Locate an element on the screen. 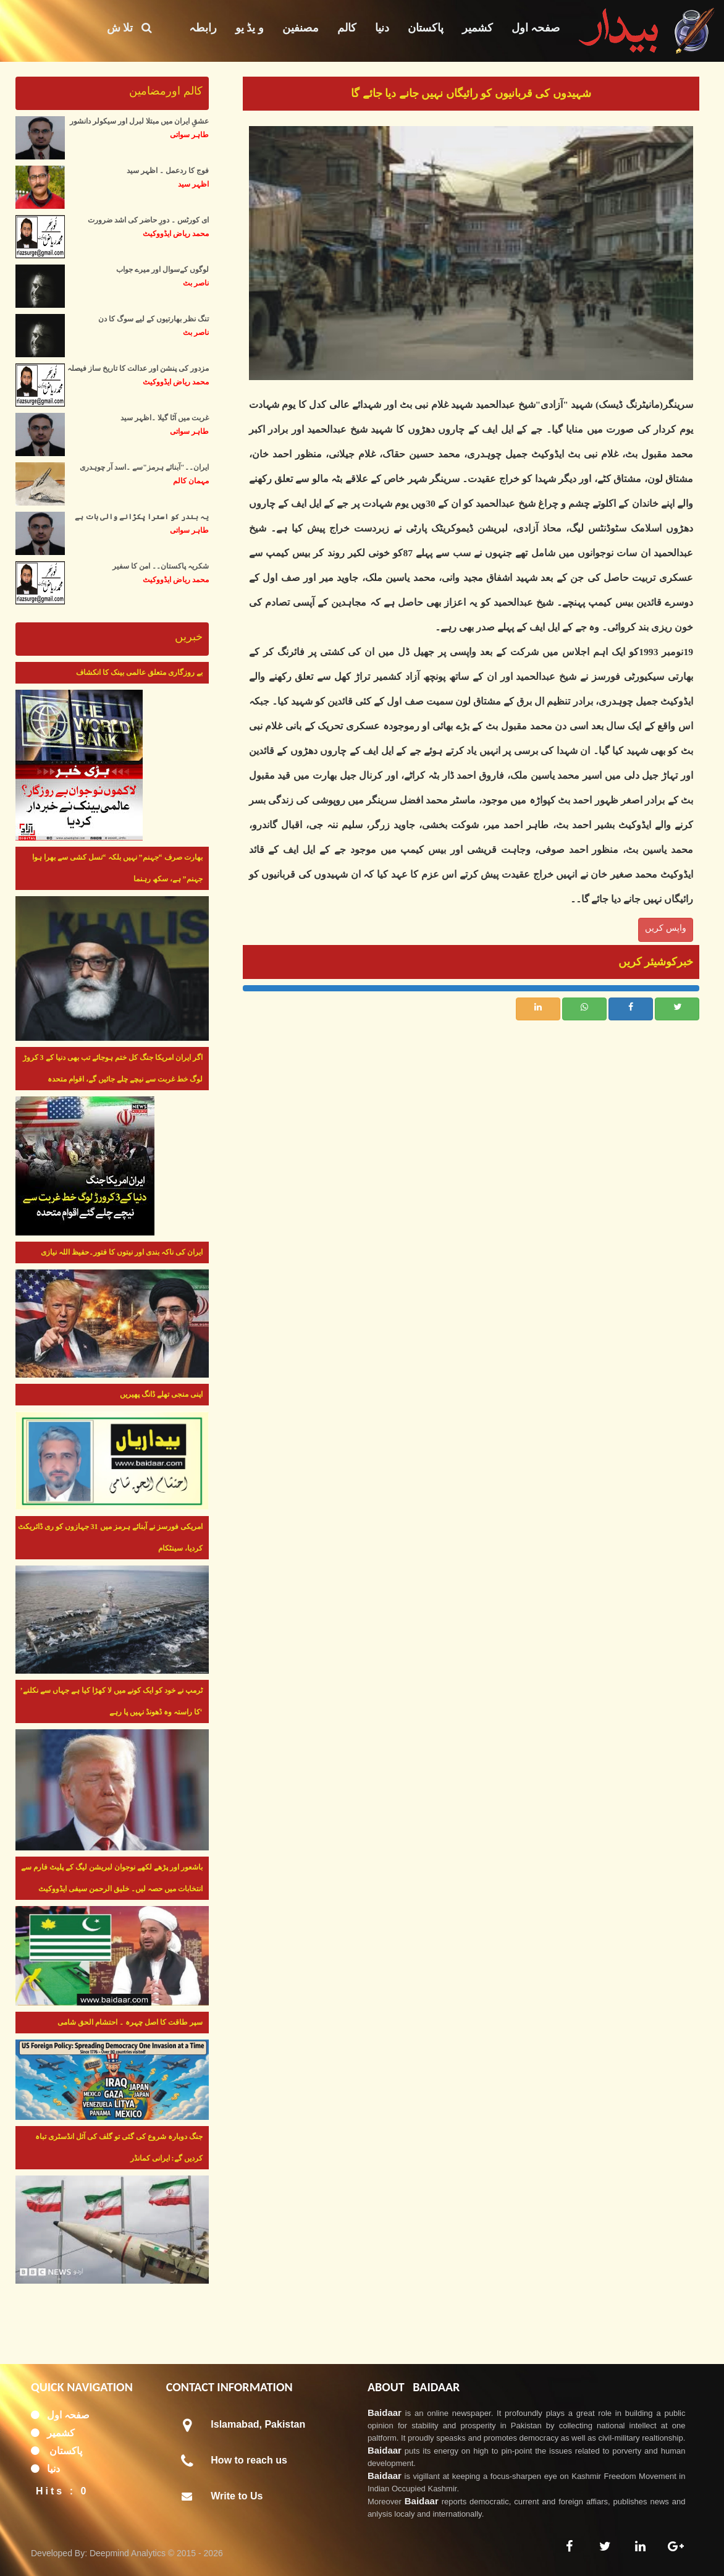 The height and width of the screenshot is (2576, 724). کشمیر is located at coordinates (477, 28).